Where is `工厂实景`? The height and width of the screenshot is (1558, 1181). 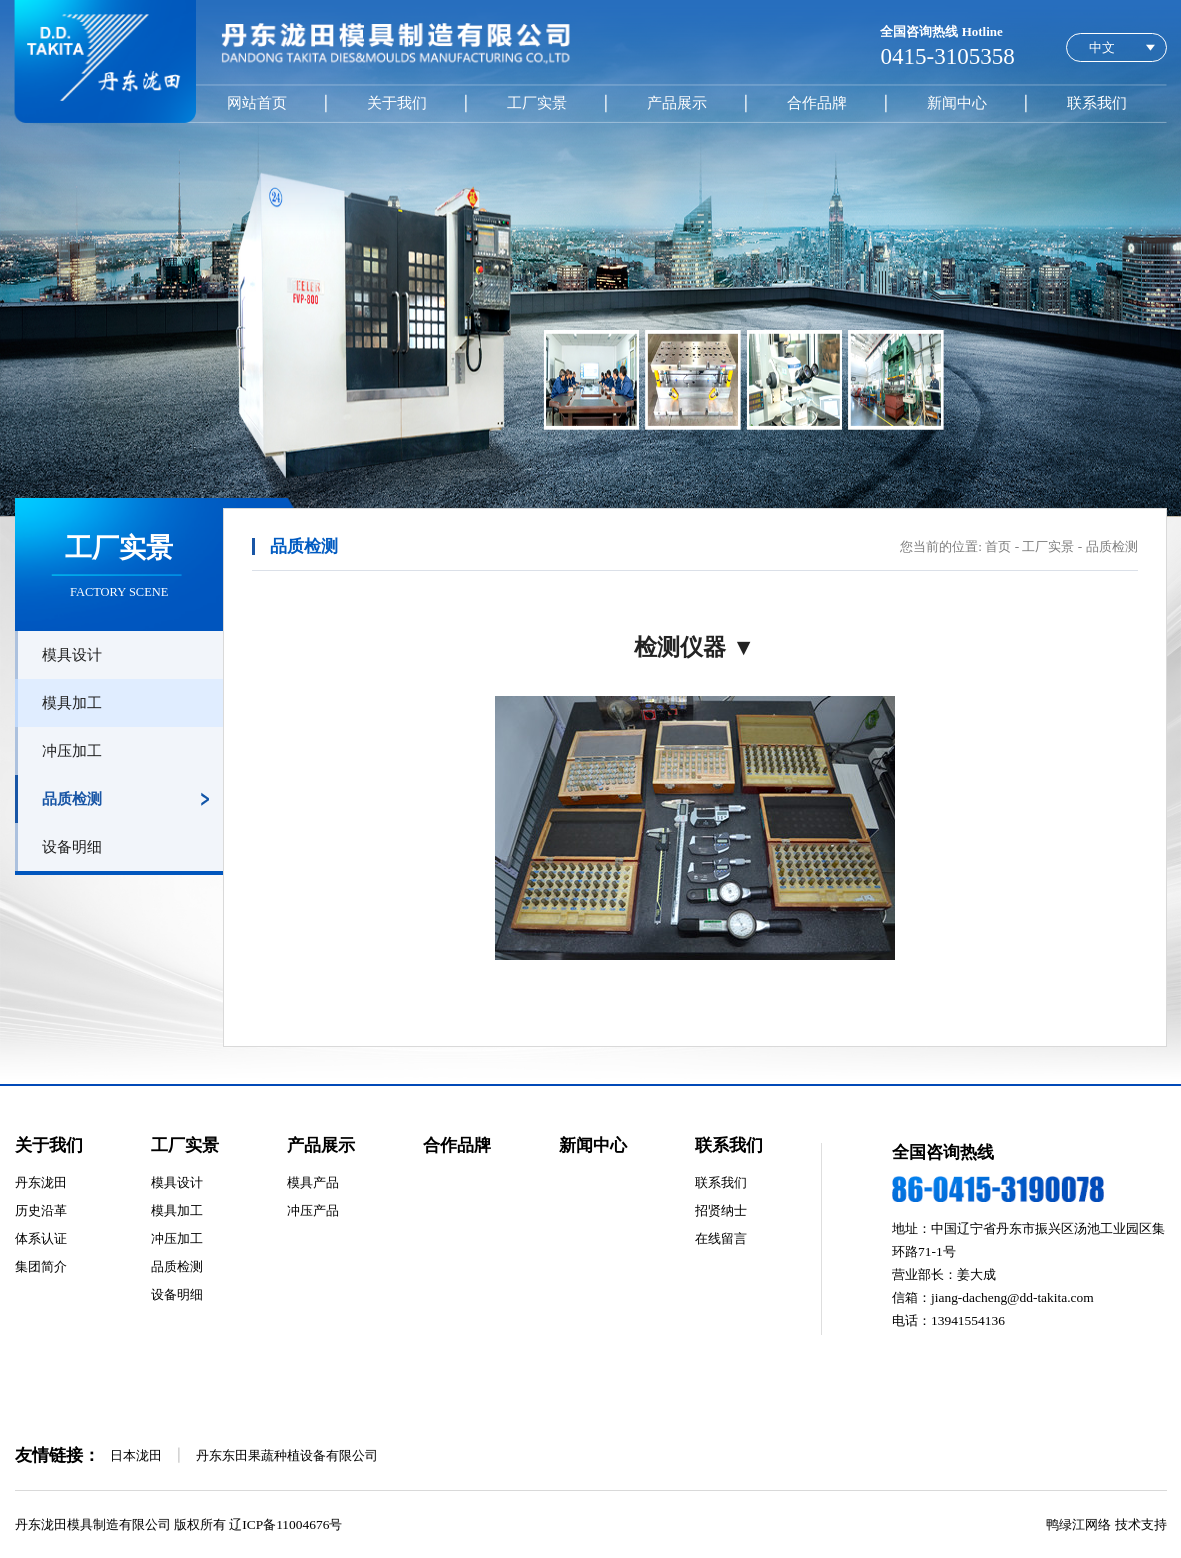
工厂实景 is located at coordinates (537, 102).